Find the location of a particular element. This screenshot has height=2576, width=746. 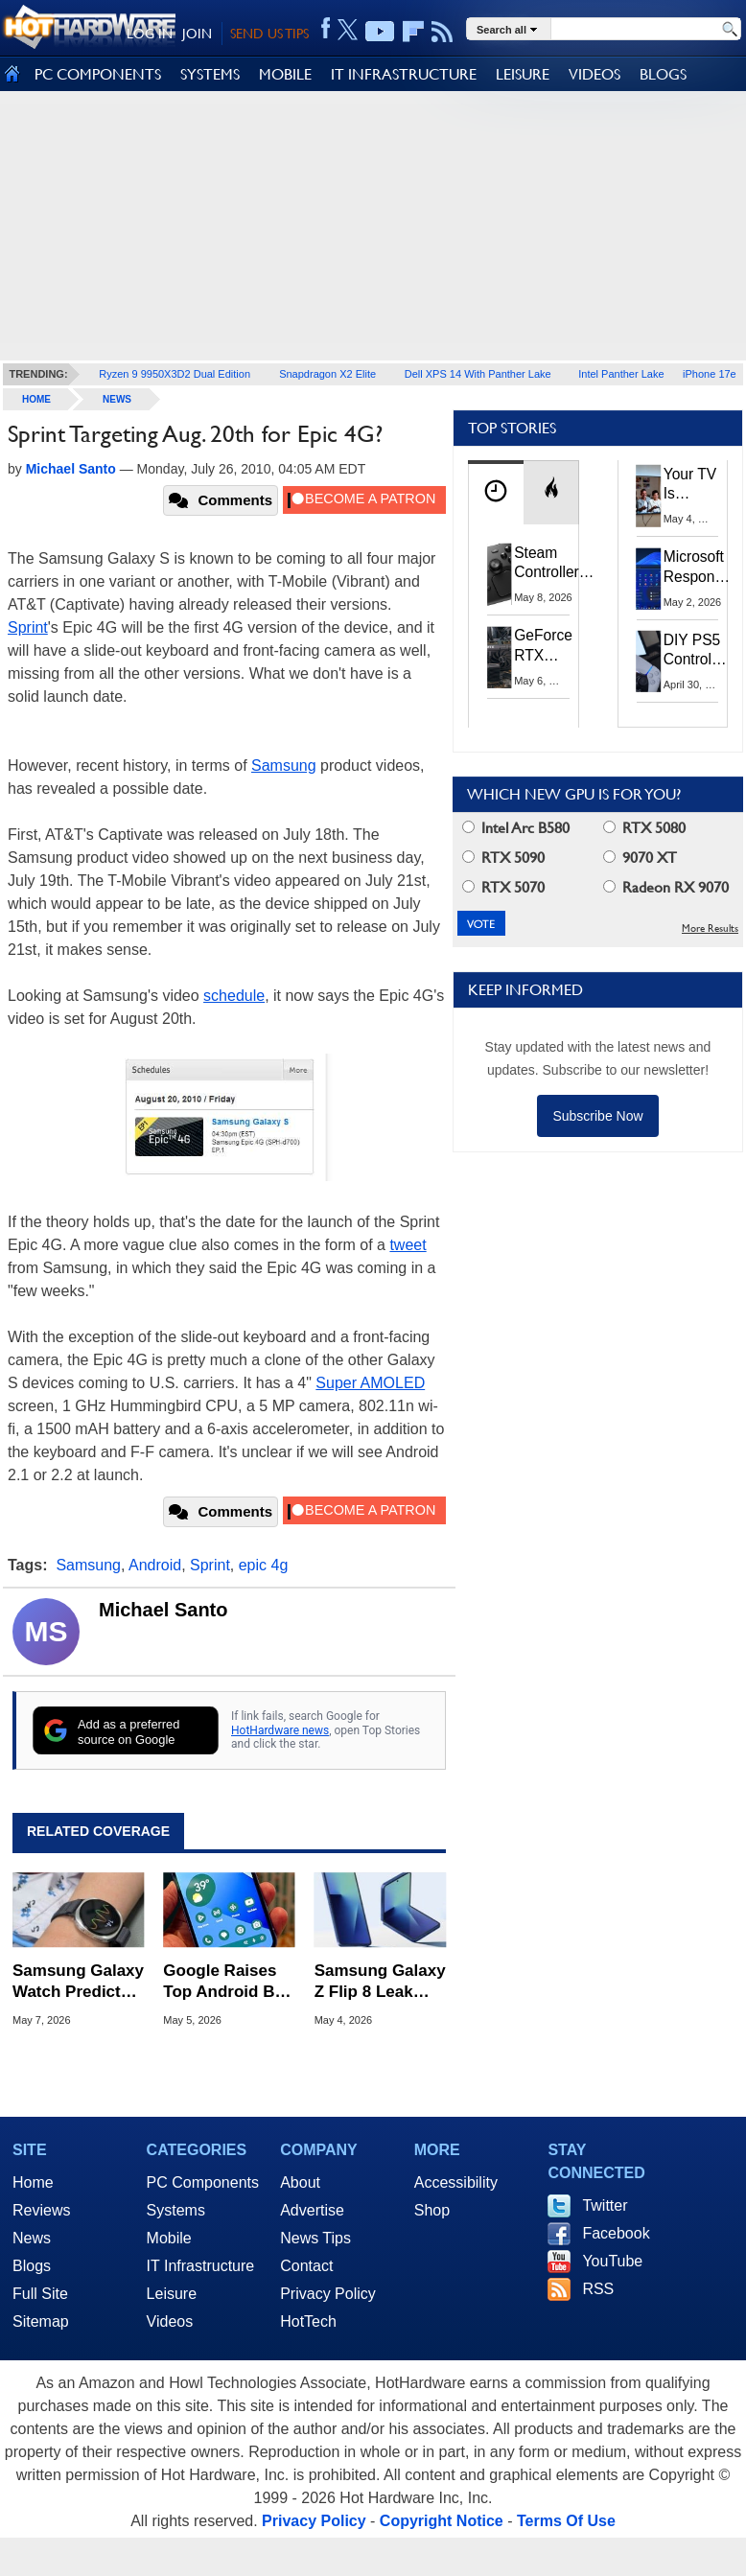

More Results is located at coordinates (710, 928).